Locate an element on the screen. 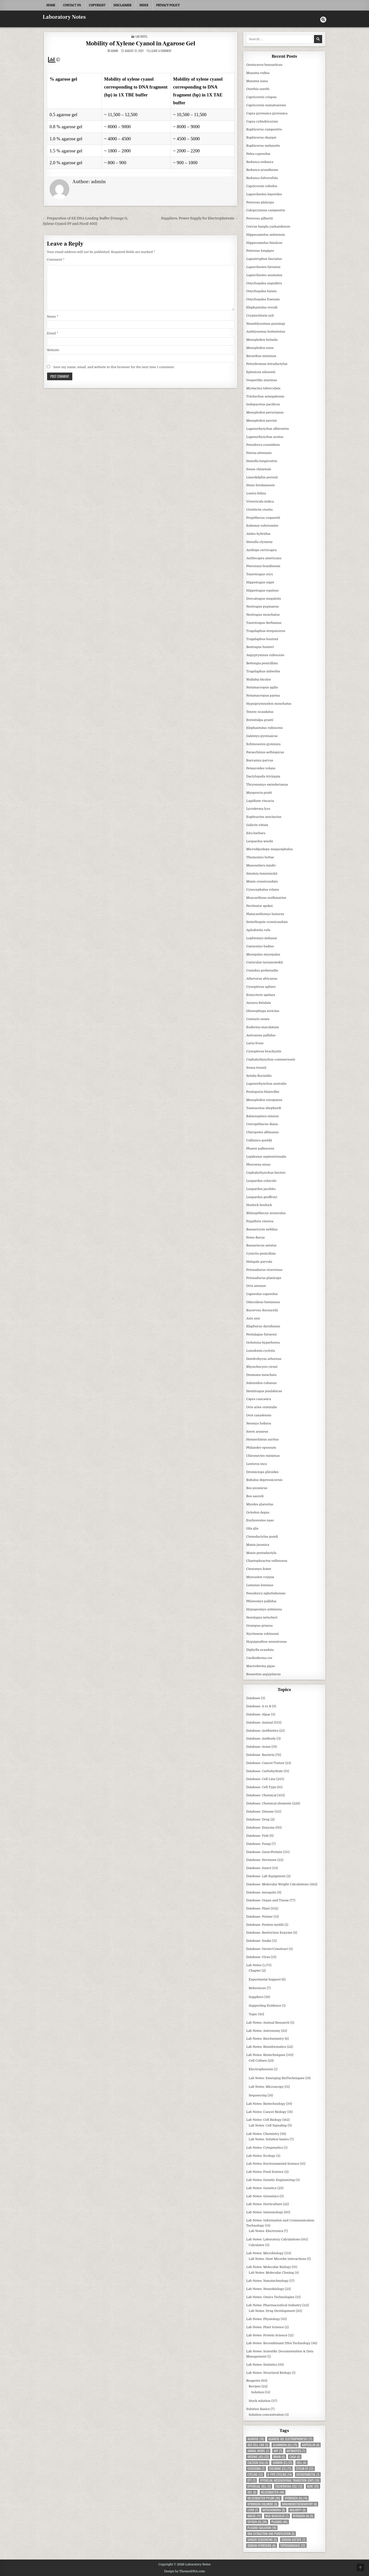 This screenshot has height=2576, width=369. Propithecus coquereli is located at coordinates (263, 518).